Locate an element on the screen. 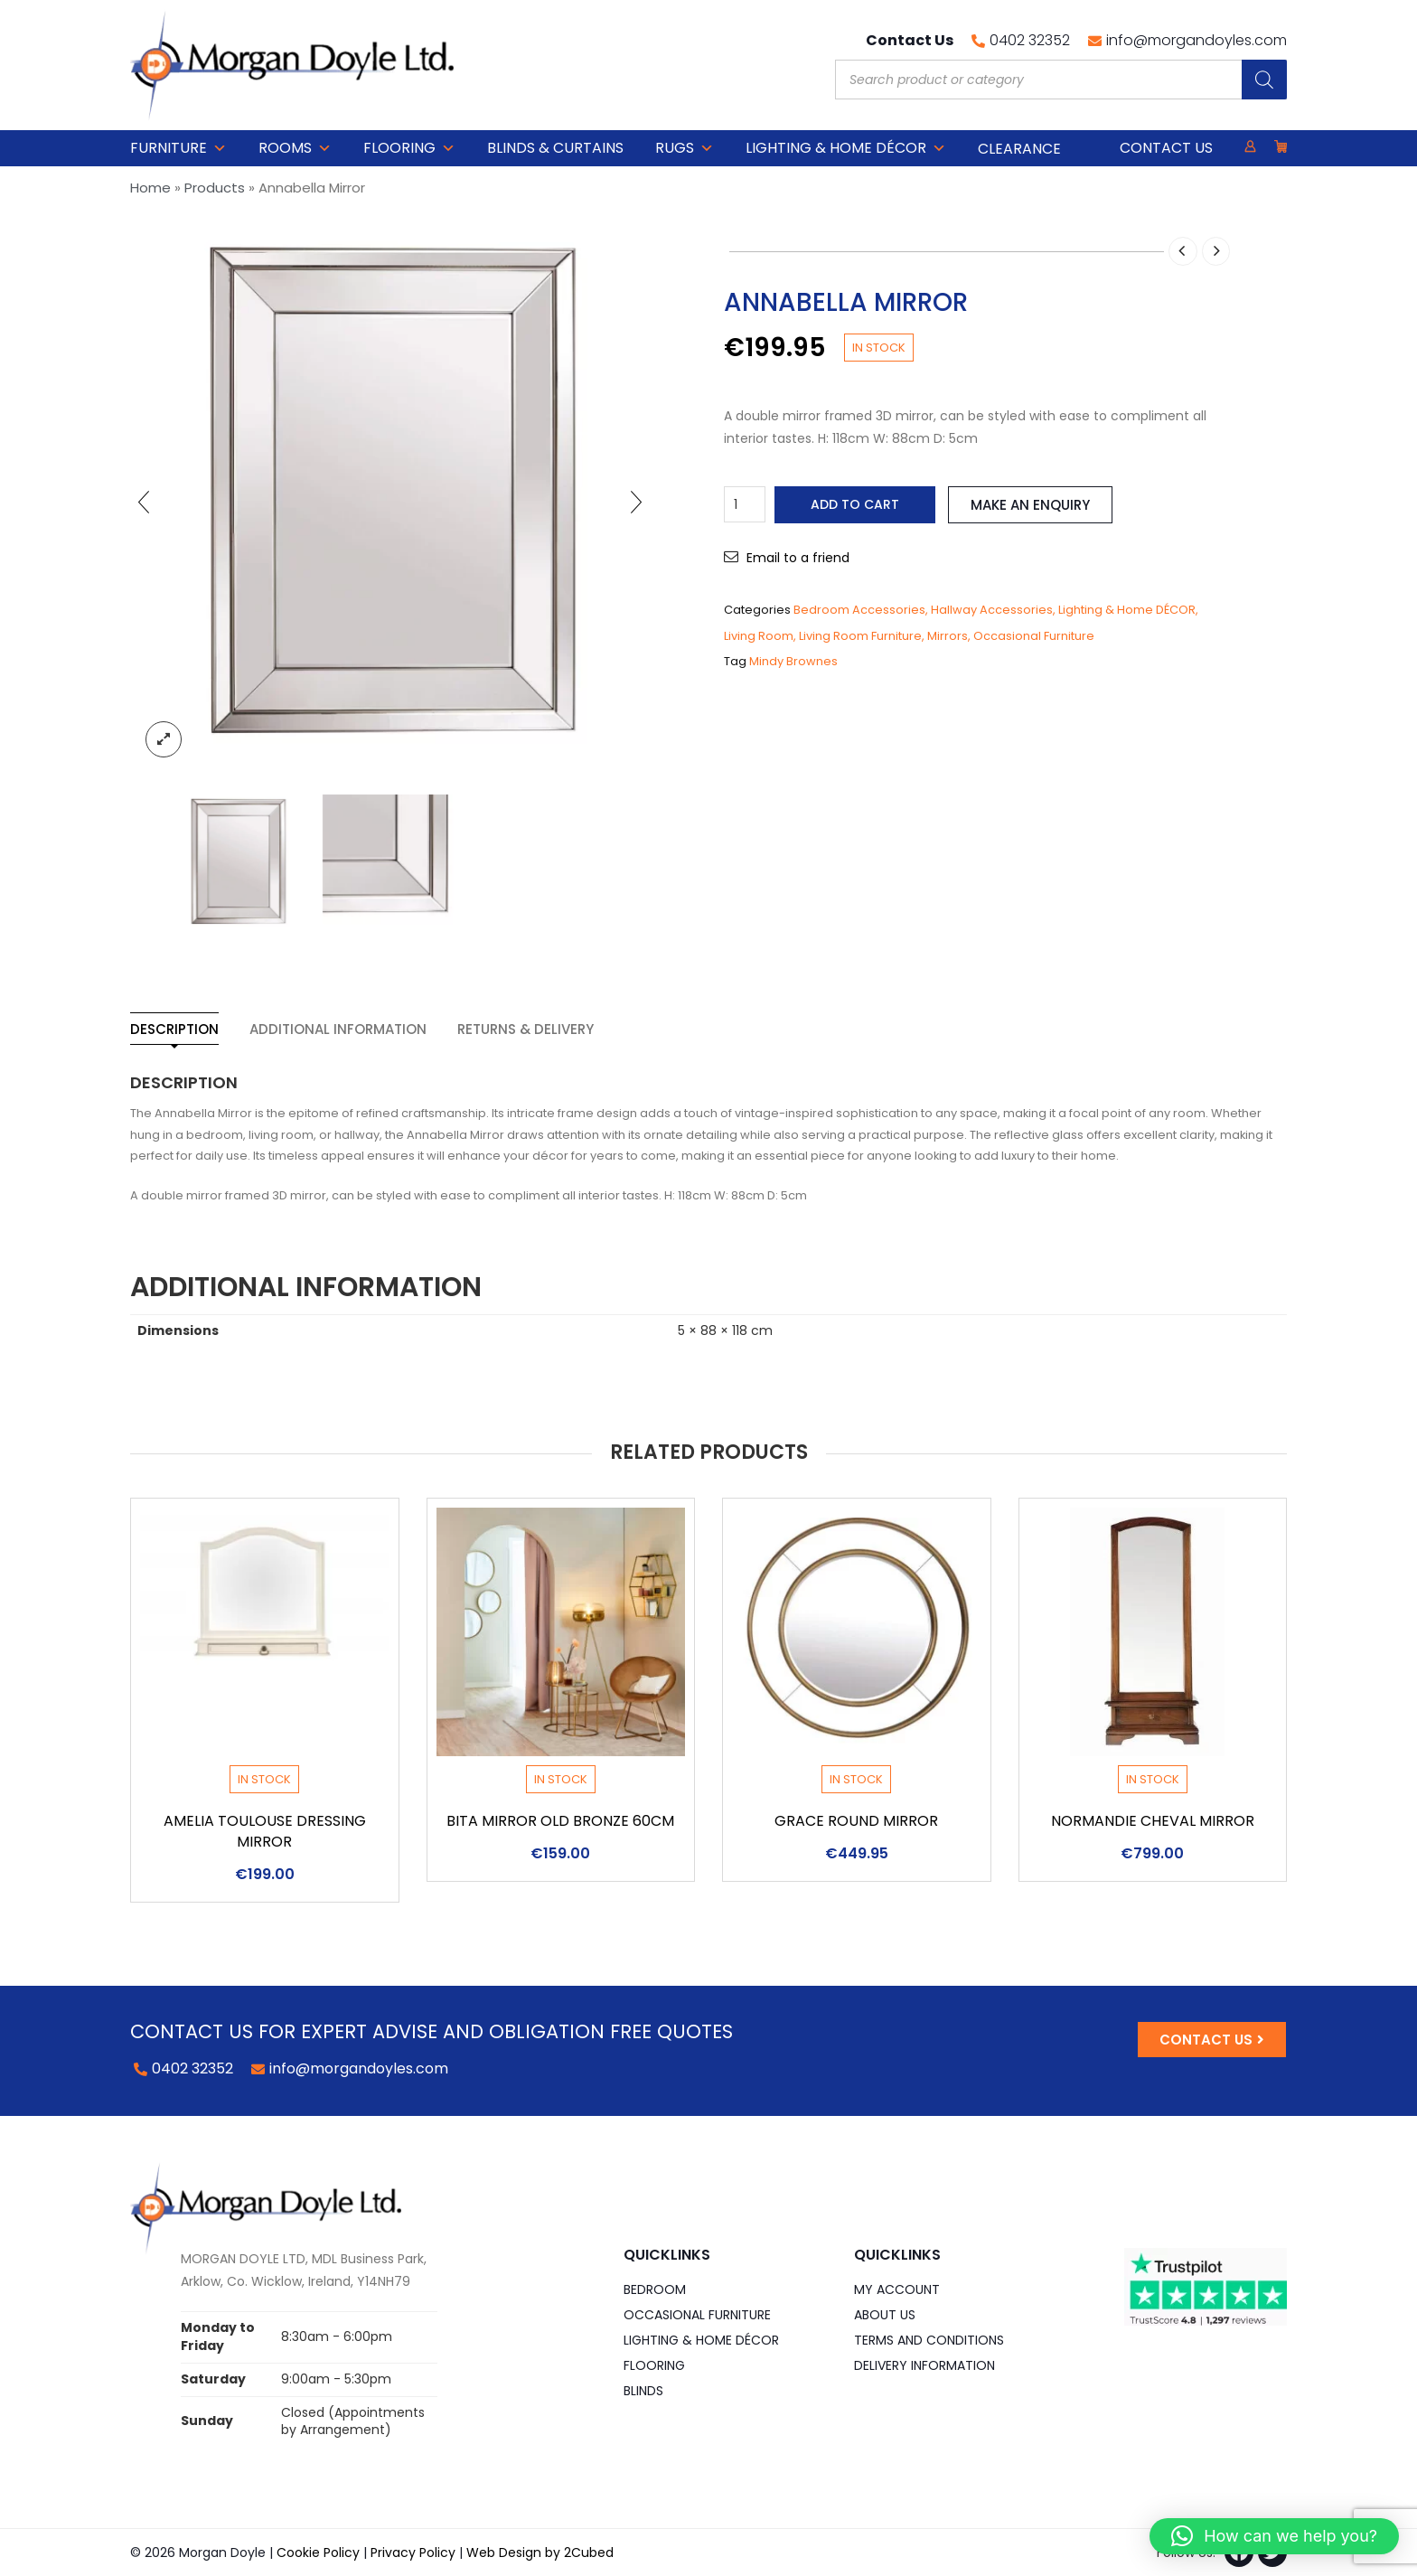 The width and height of the screenshot is (1417, 2576). [Search] is located at coordinates (1264, 79).